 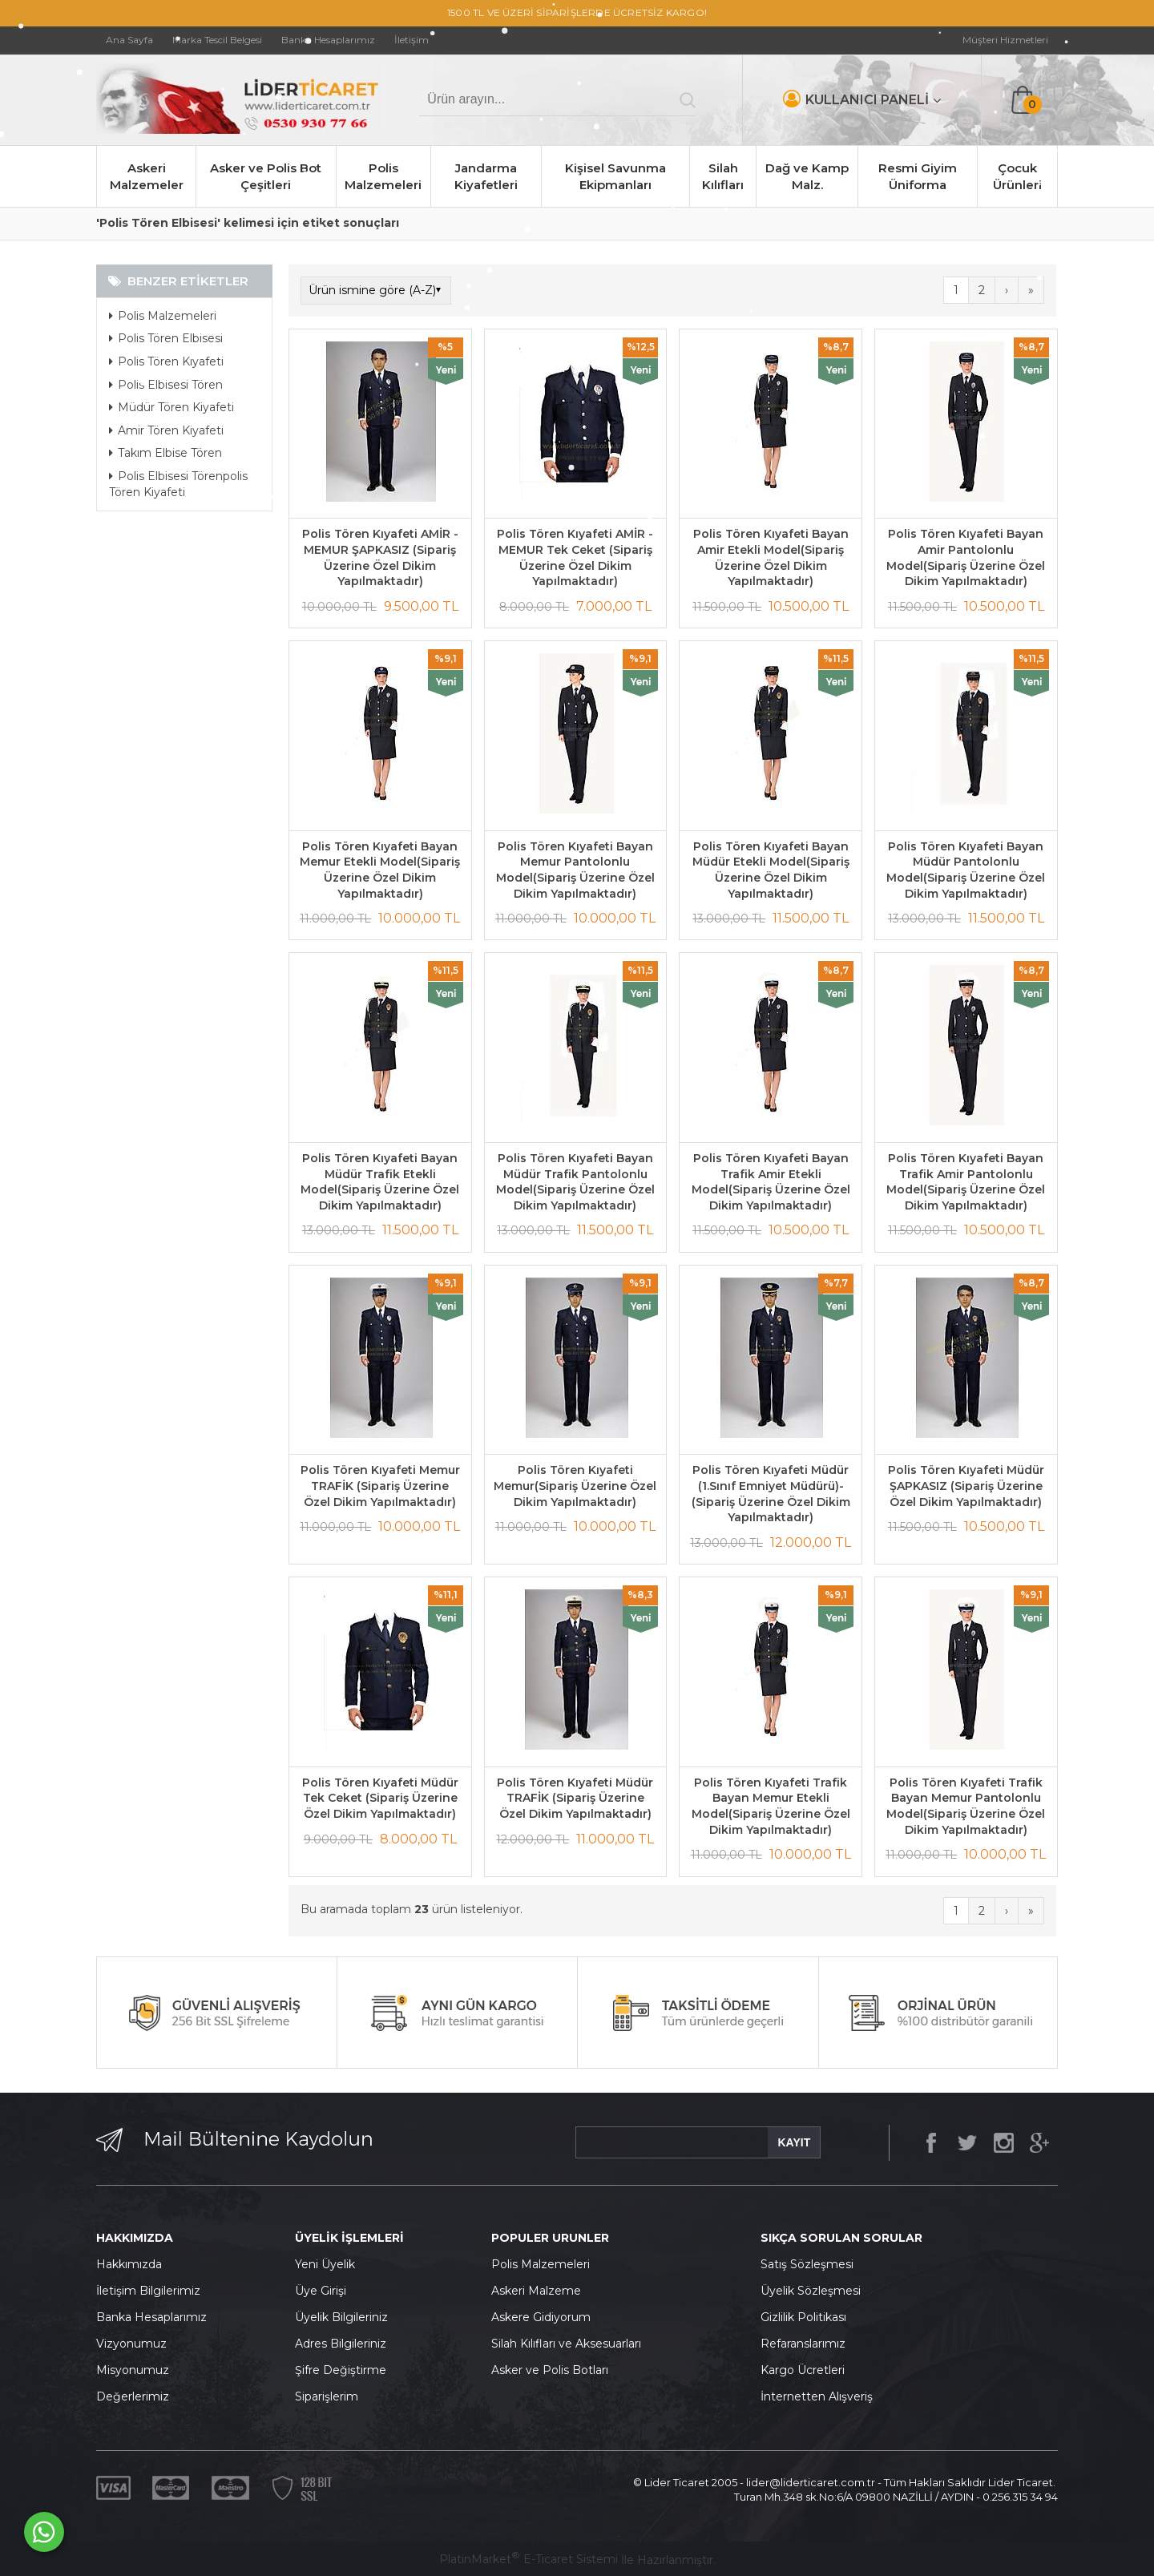 I want to click on yelik Sözleşmesi, so click(x=815, y=2290).